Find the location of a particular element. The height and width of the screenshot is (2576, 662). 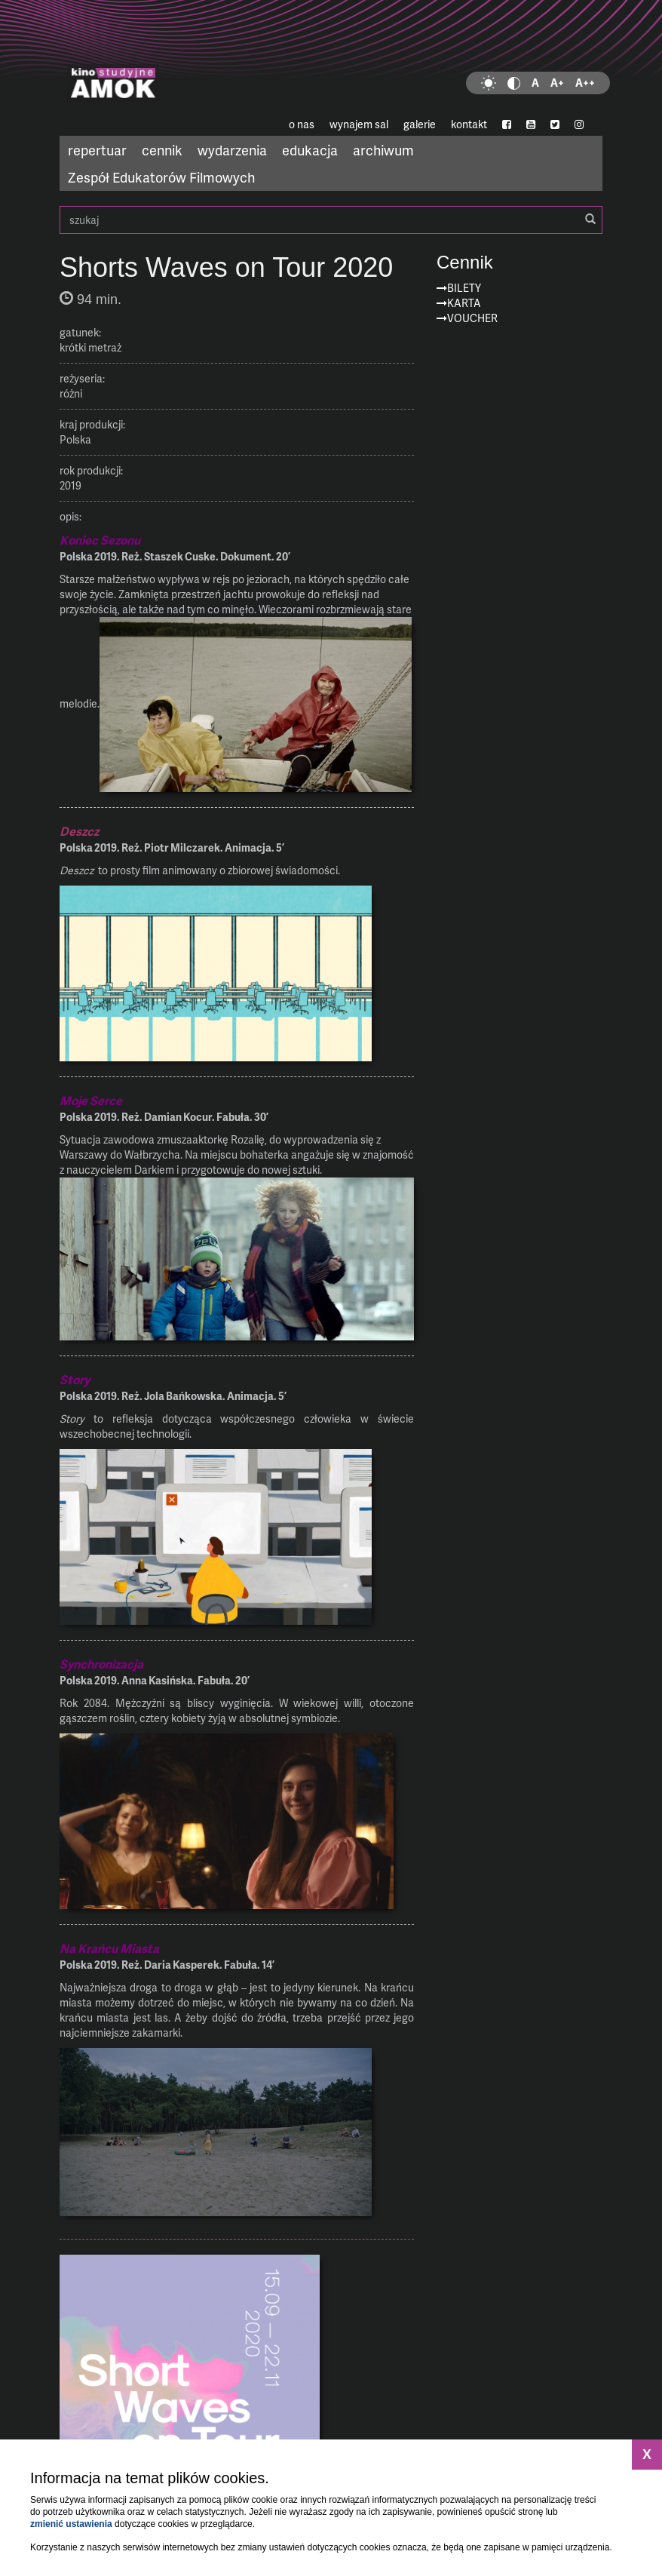

o nas is located at coordinates (301, 124).